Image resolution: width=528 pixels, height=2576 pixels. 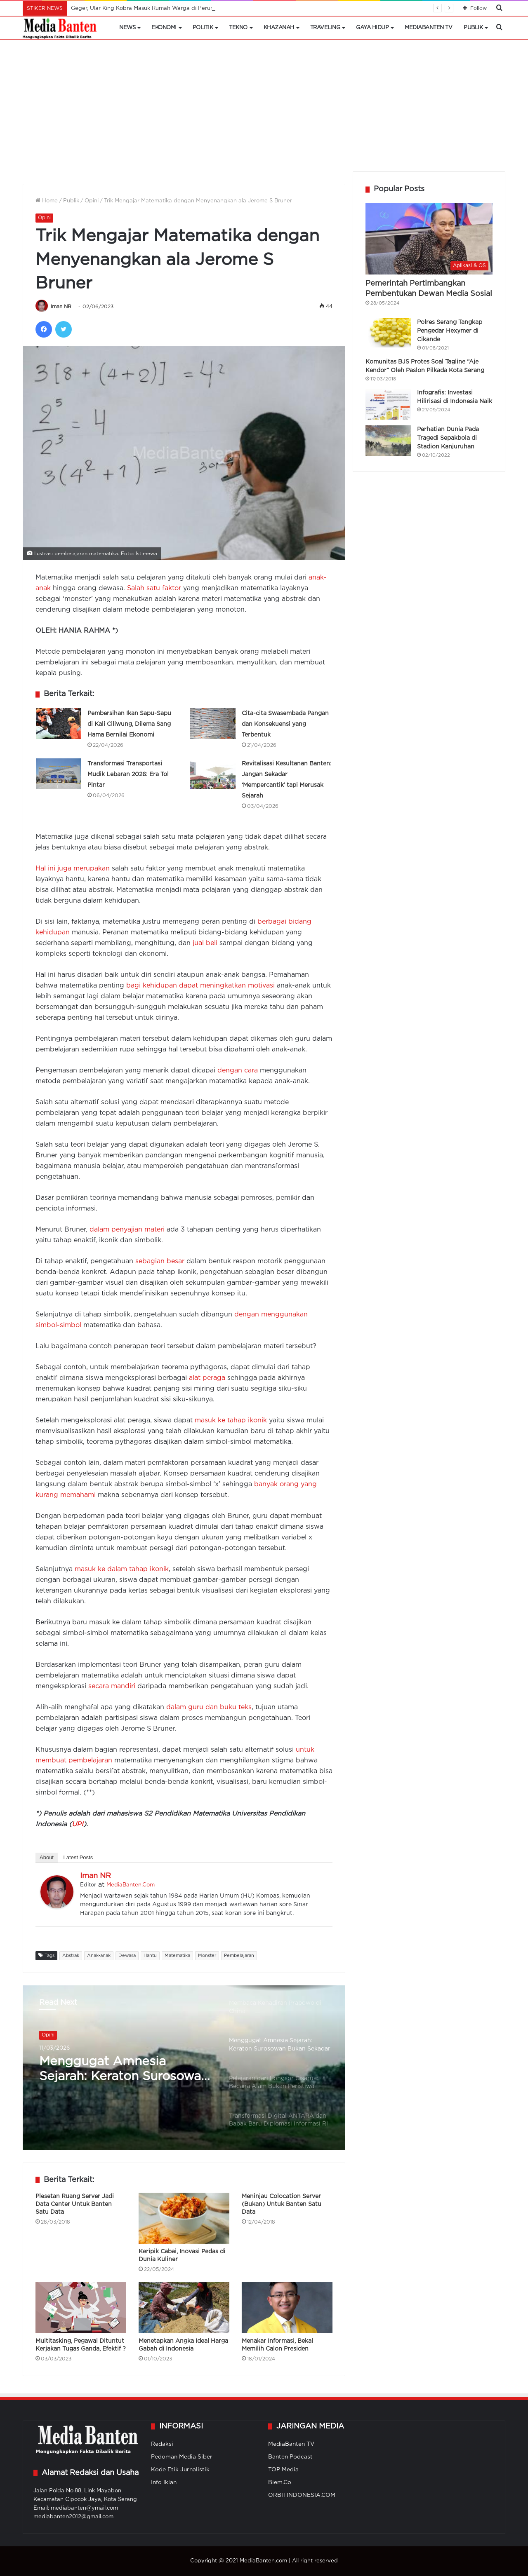 I want to click on MediaBanten.Com, so click(x=130, y=1885).